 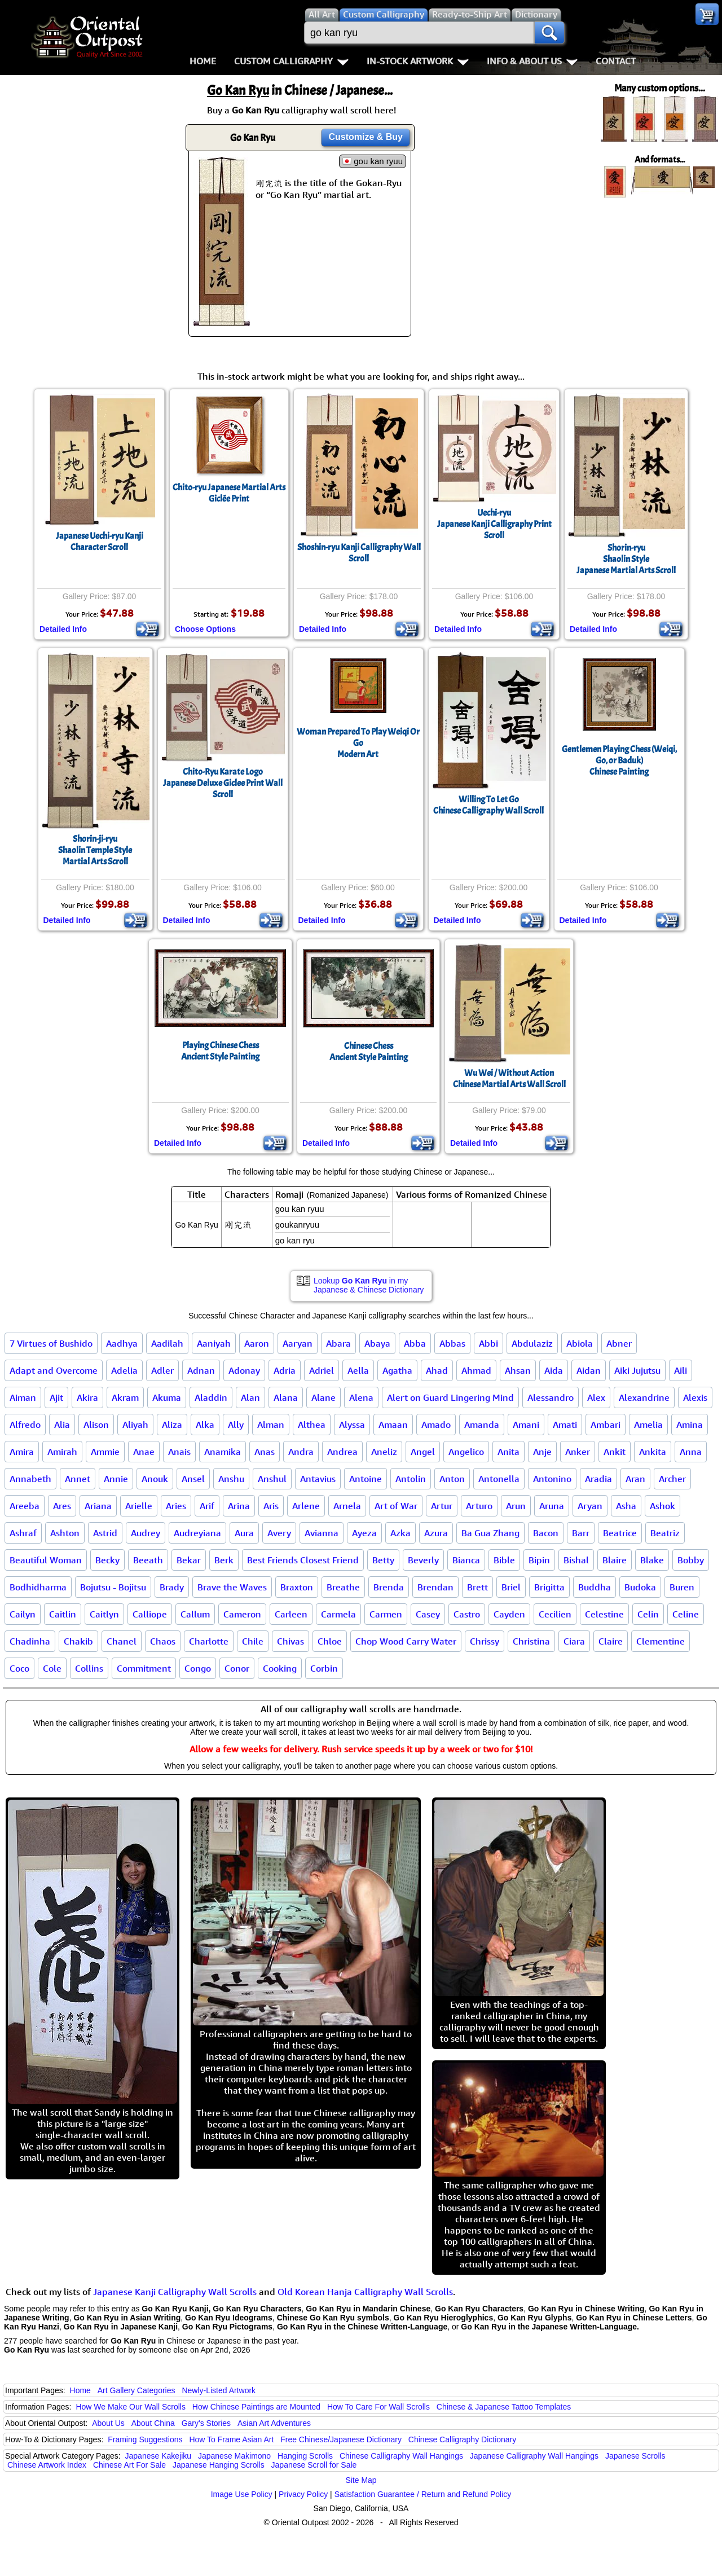 I want to click on Christina, so click(x=531, y=1641).